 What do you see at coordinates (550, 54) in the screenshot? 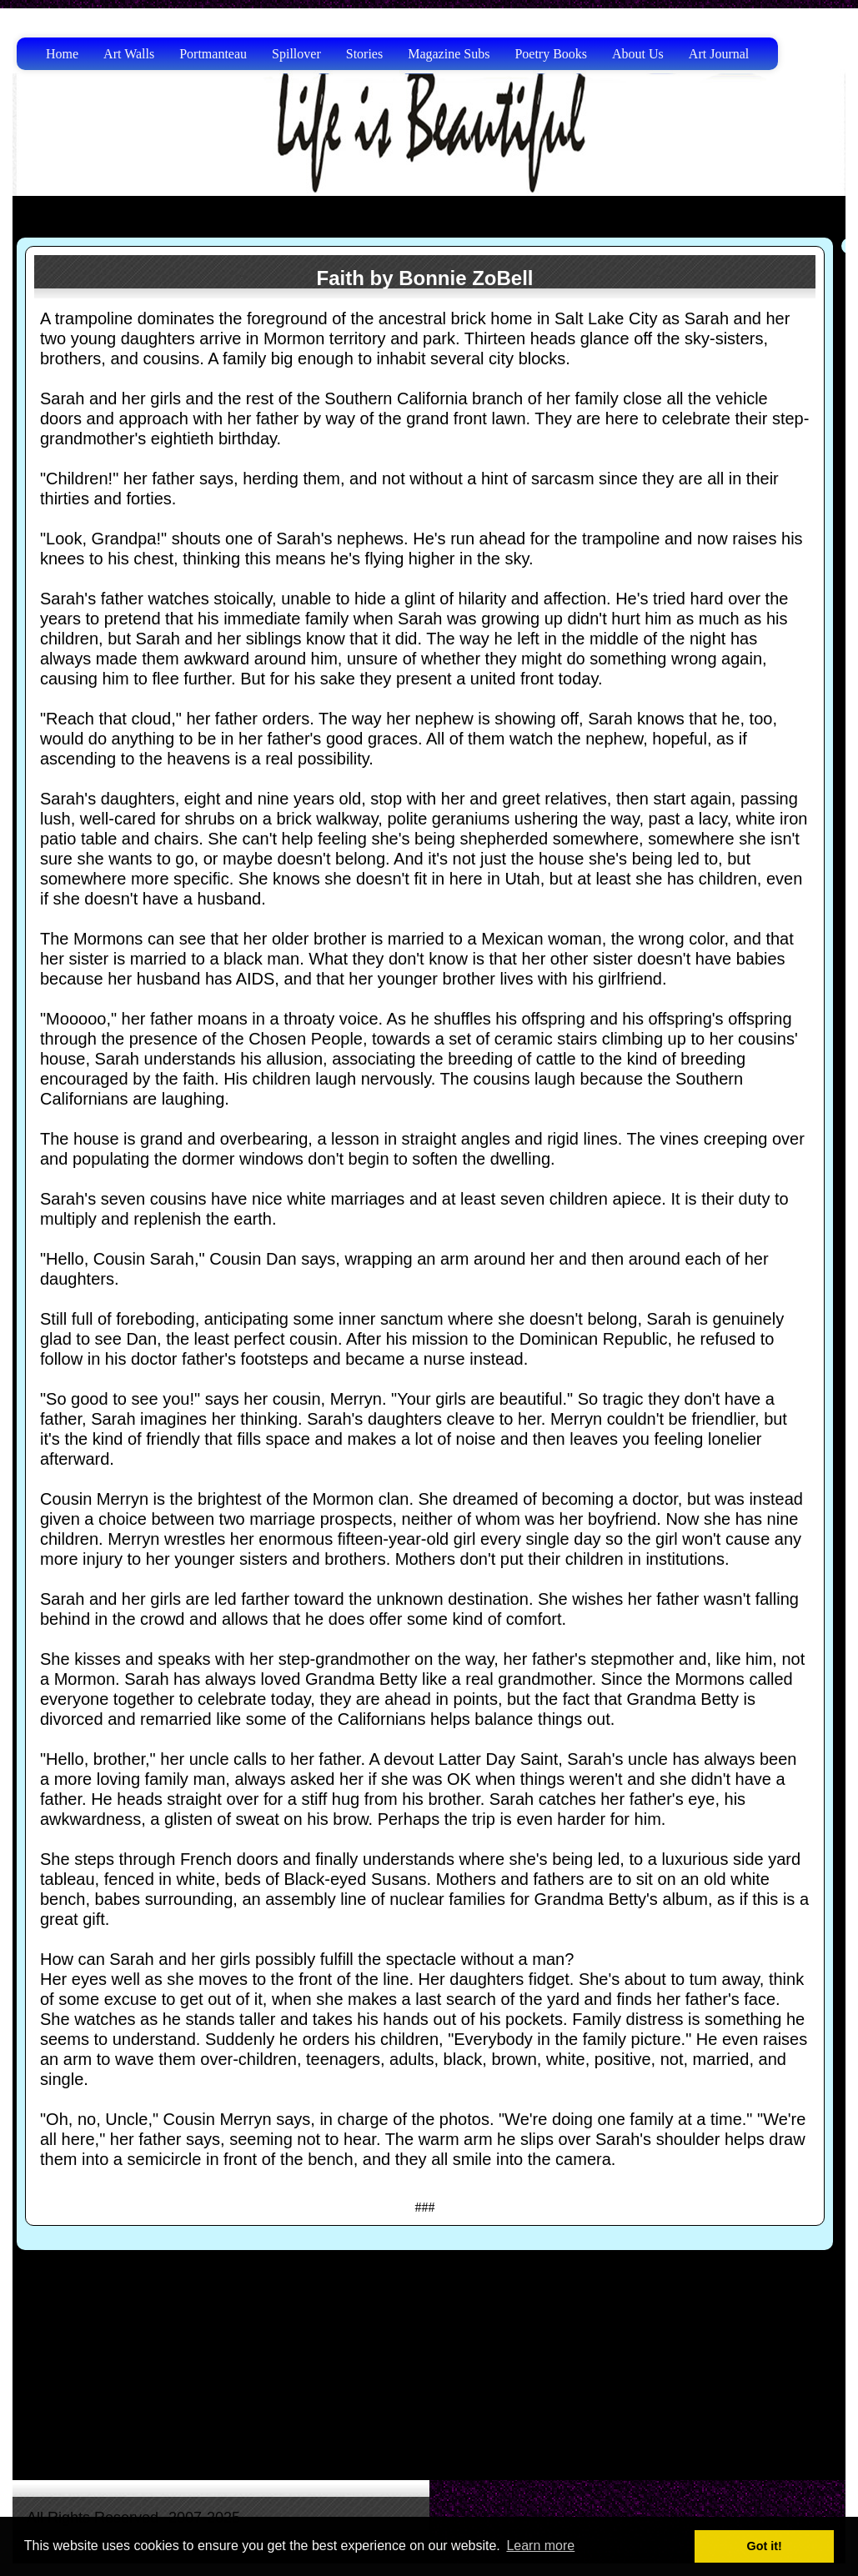
I see `Poetry Books` at bounding box center [550, 54].